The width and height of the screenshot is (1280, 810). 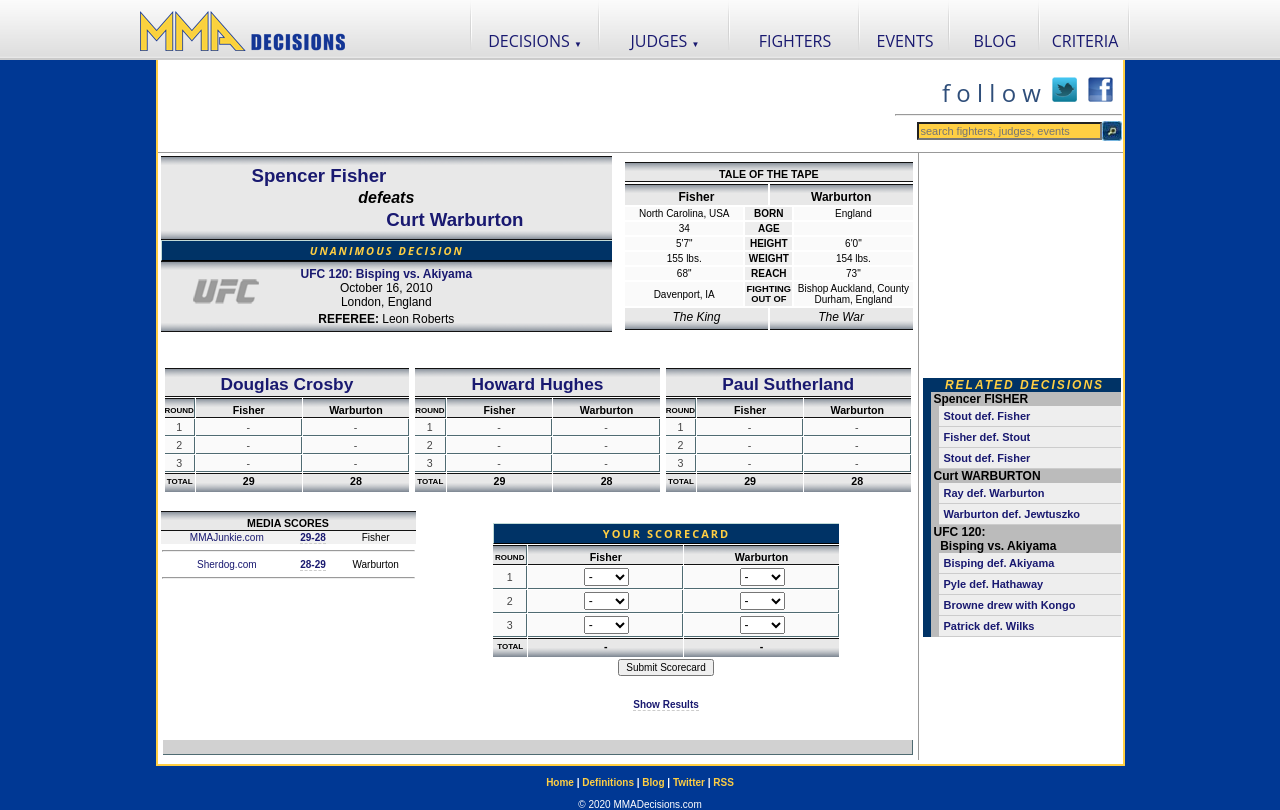 What do you see at coordinates (666, 704) in the screenshot?
I see `Show Results` at bounding box center [666, 704].